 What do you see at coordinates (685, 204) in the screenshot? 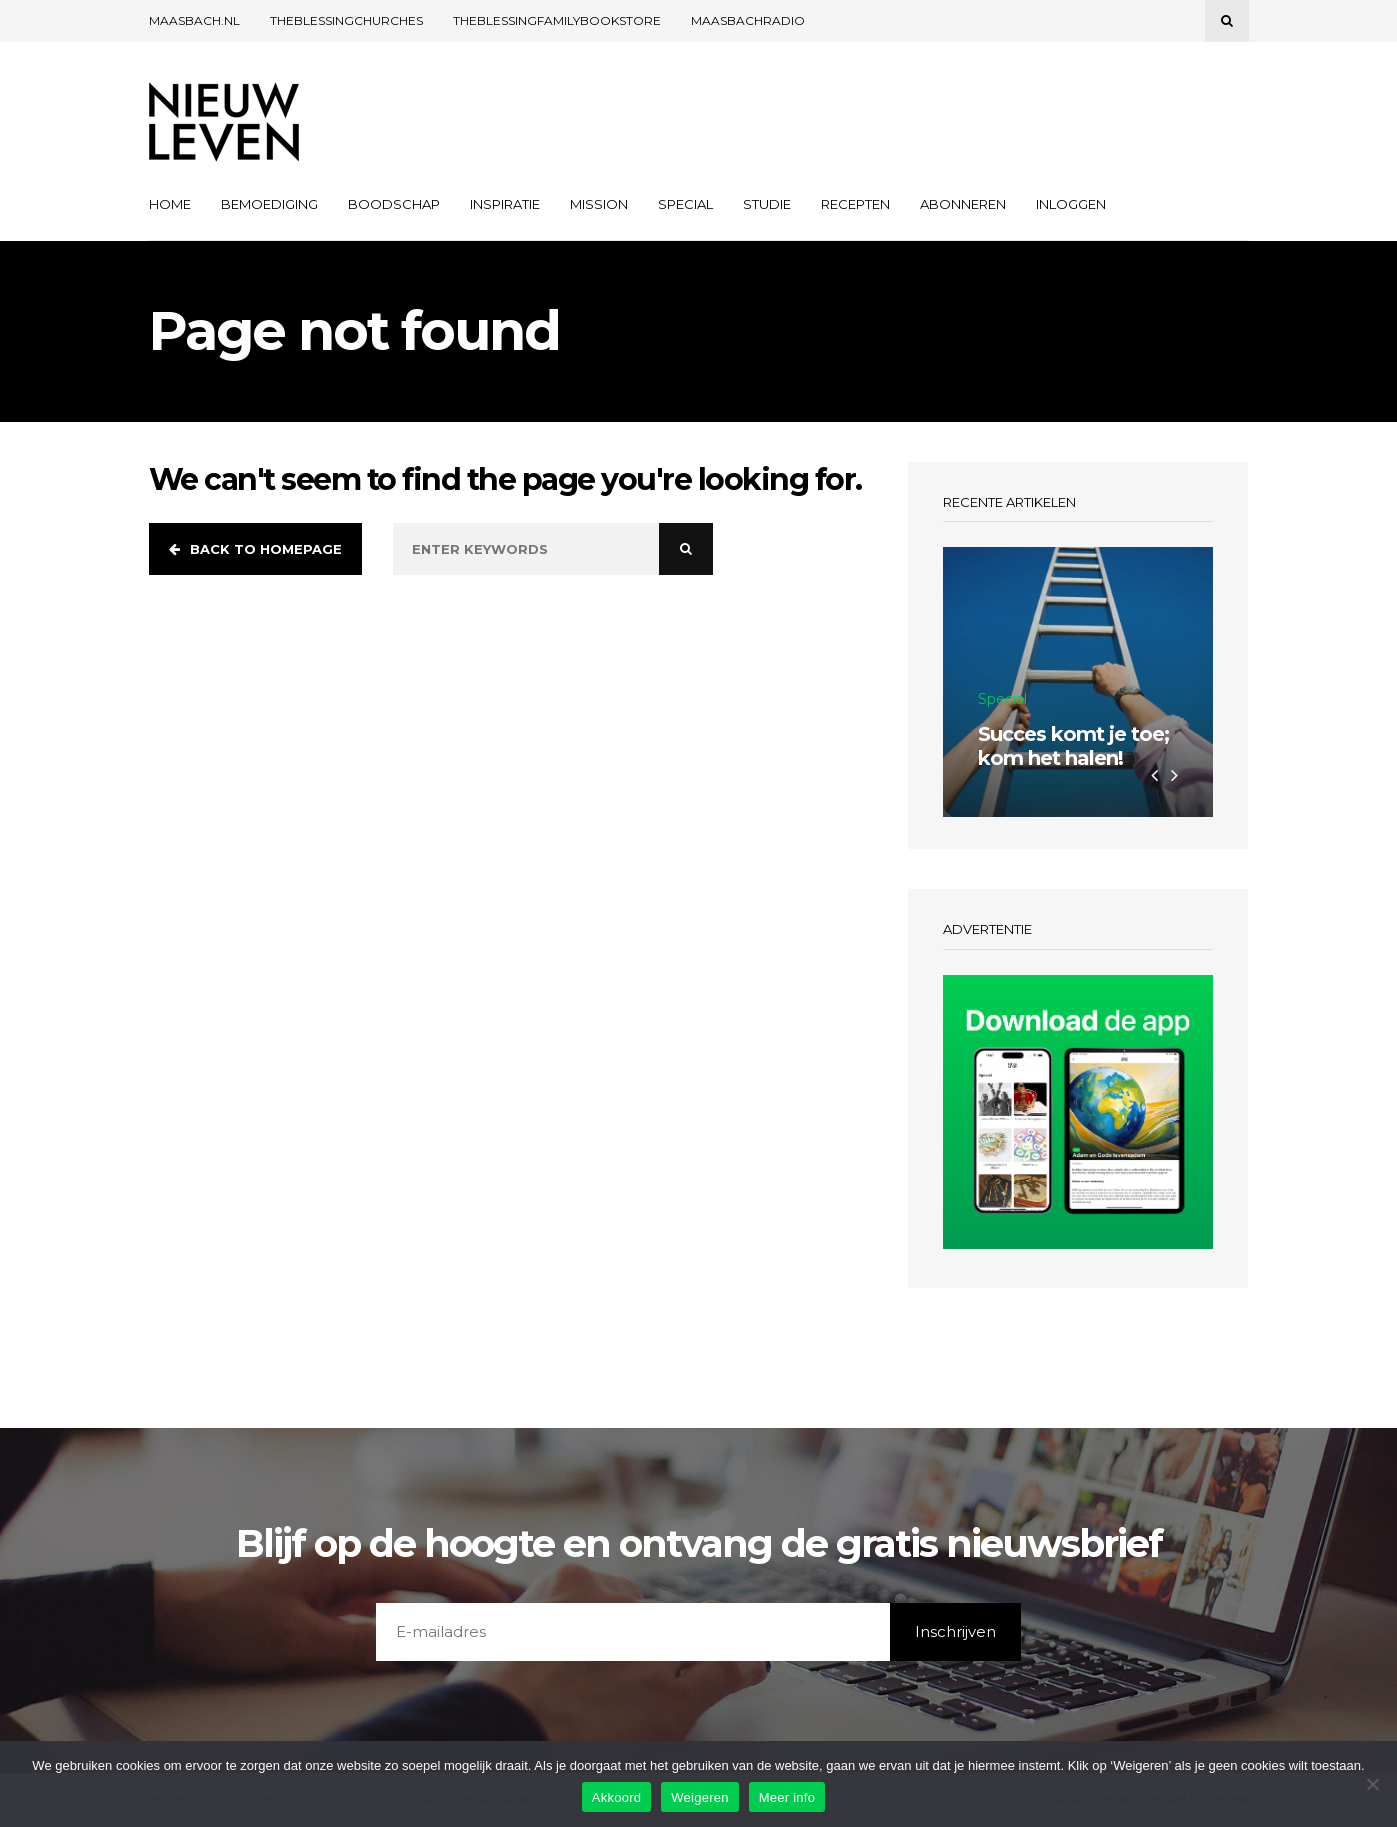
I see `Special` at bounding box center [685, 204].